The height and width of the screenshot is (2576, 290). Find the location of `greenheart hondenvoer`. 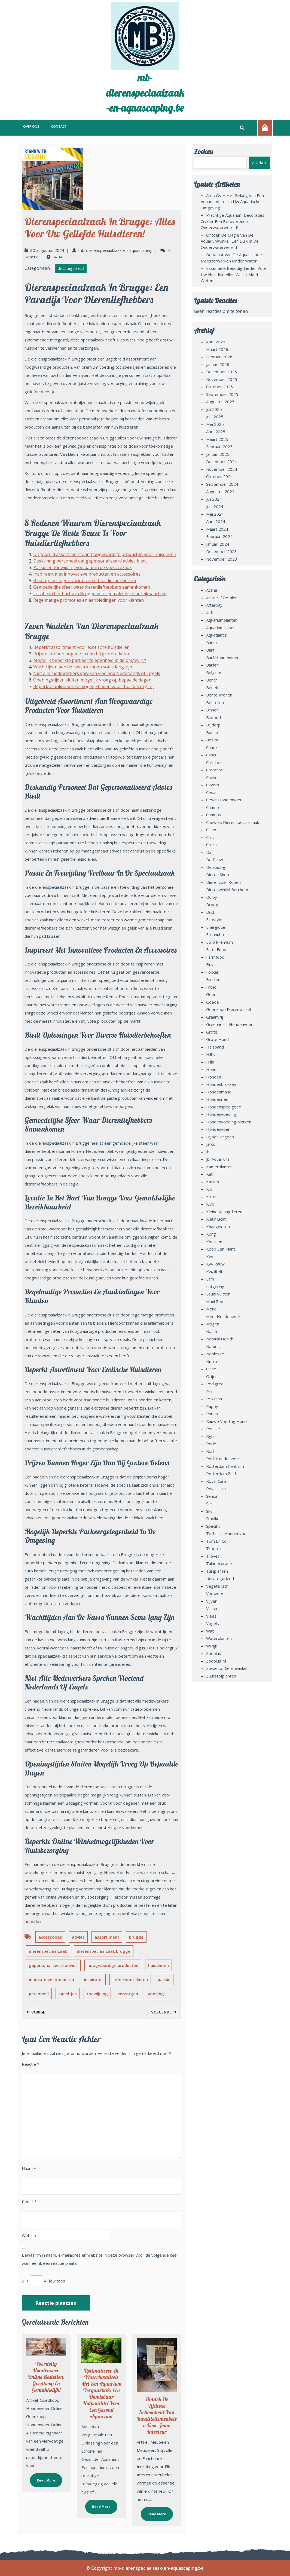

greenheart hondenvoer is located at coordinates (229, 1024).